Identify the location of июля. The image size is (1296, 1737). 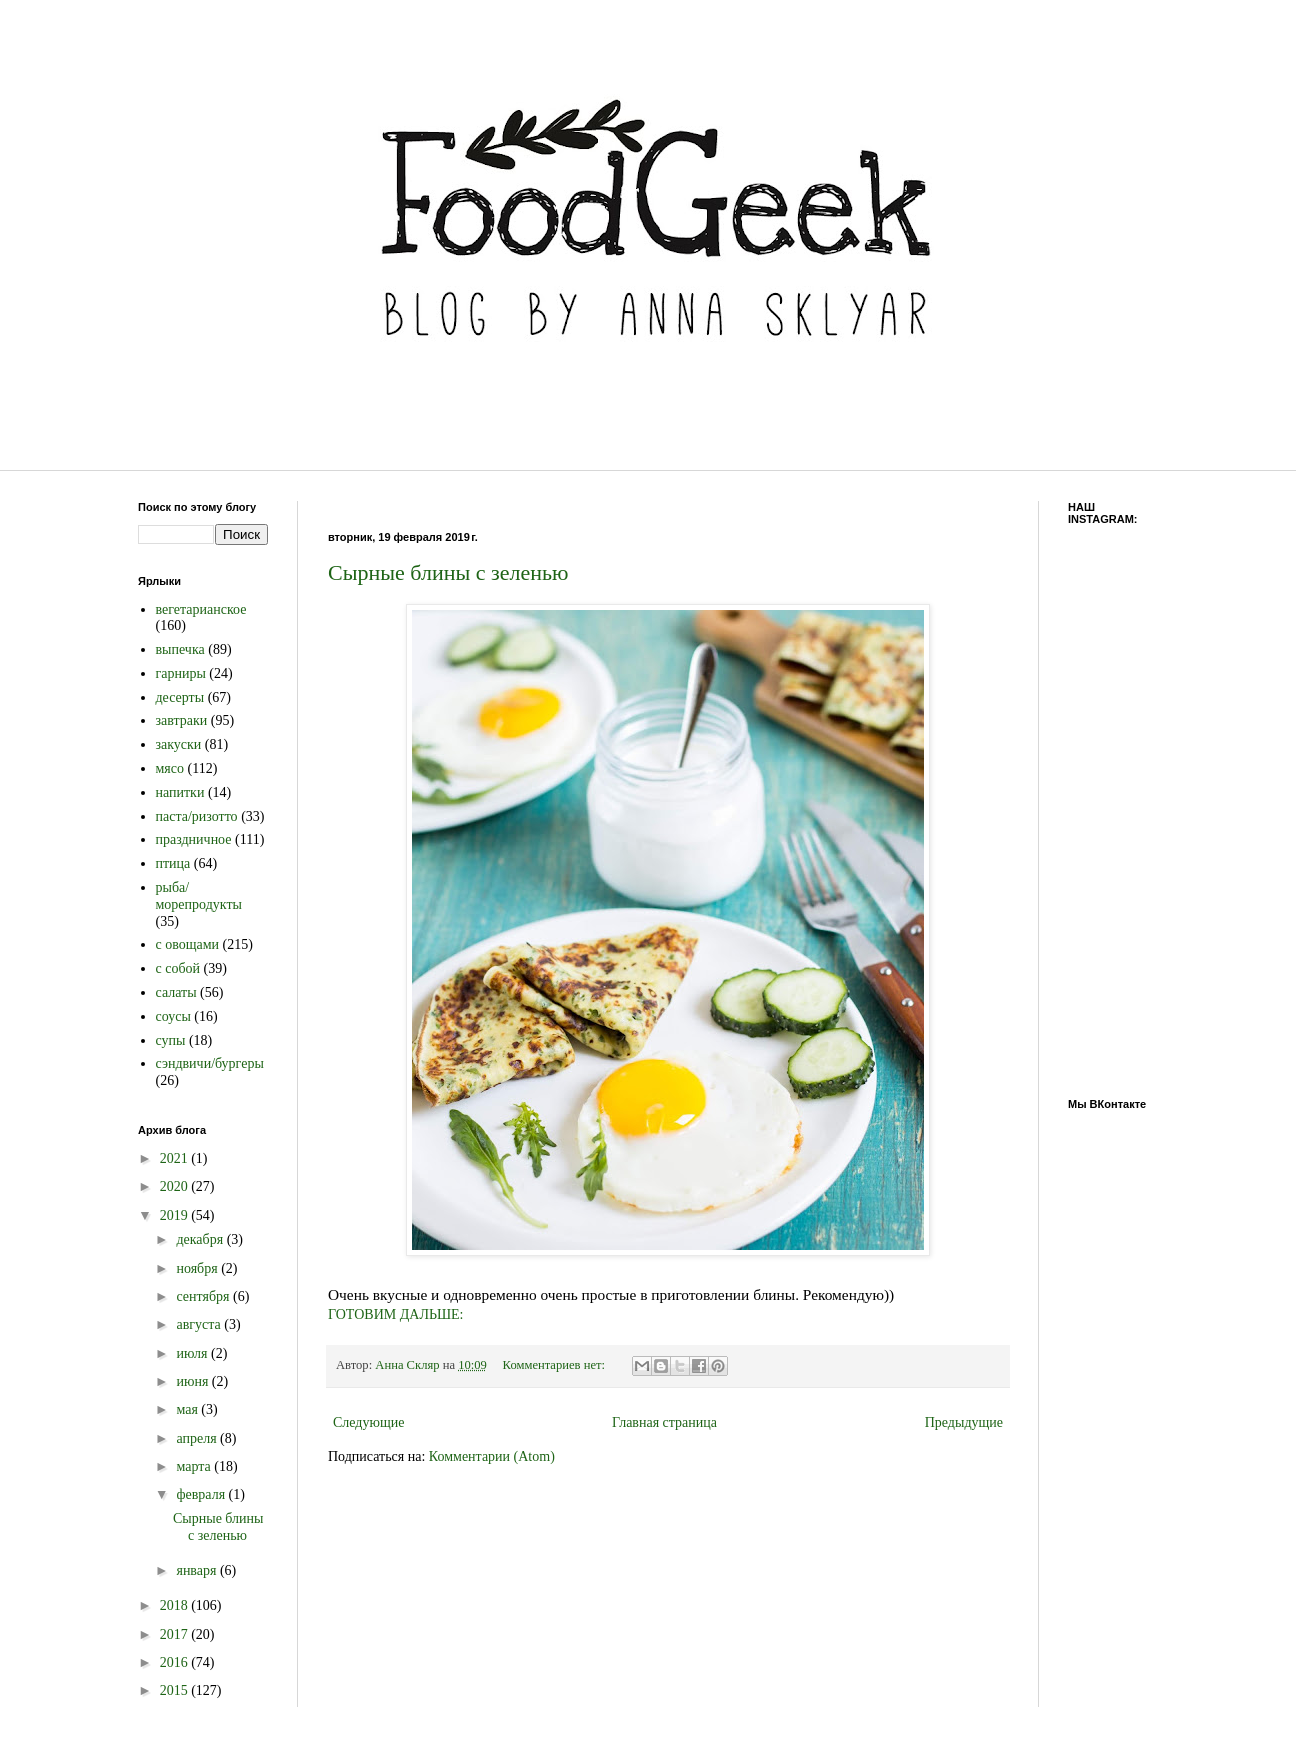
(193, 1353).